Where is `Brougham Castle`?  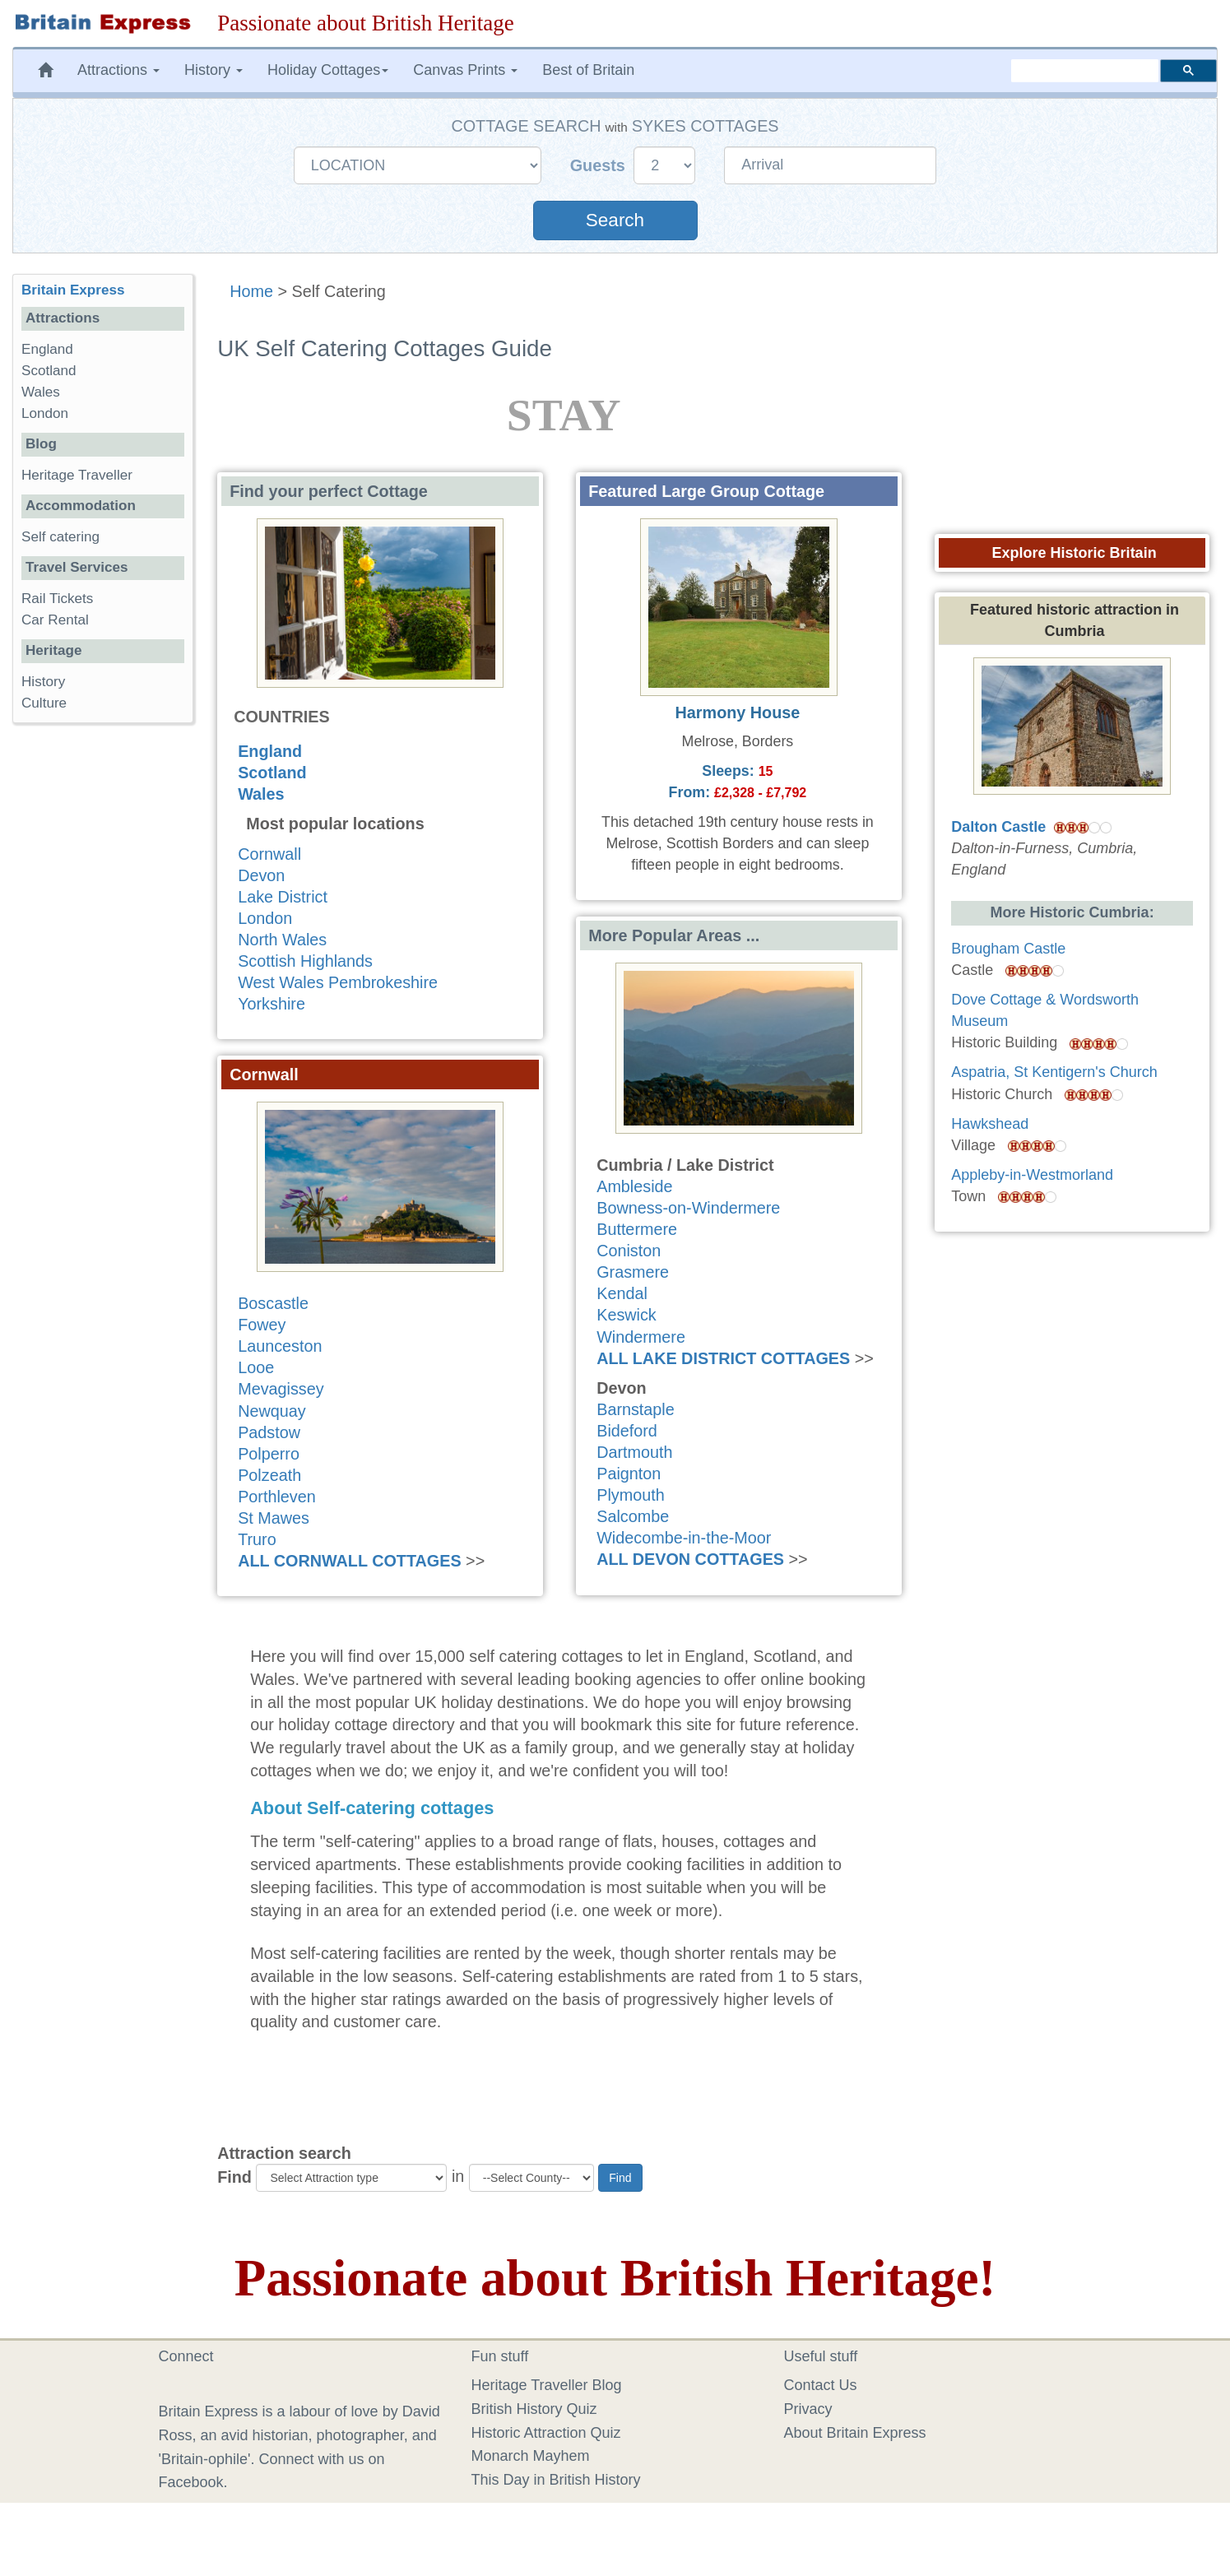
Brougham Castle is located at coordinates (1008, 948).